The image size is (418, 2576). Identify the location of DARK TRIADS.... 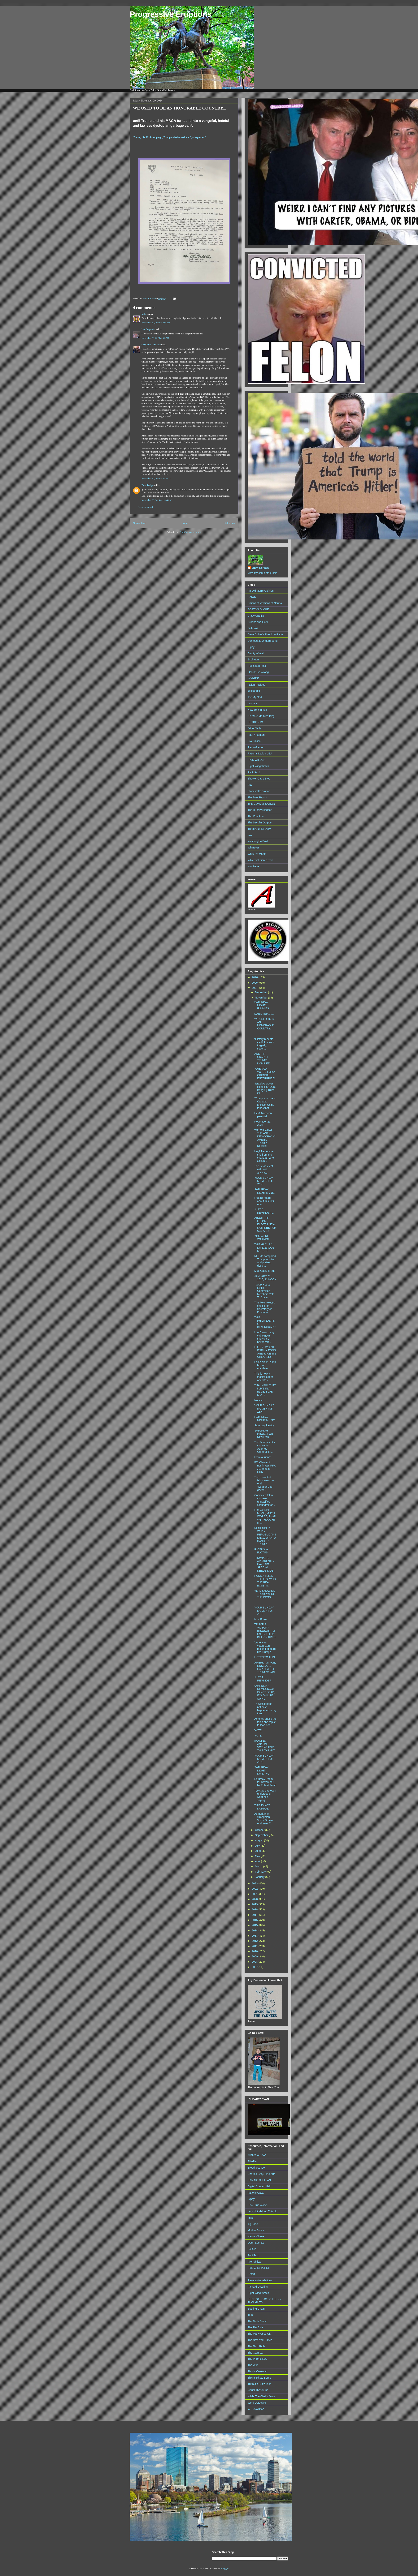
(264, 1013).